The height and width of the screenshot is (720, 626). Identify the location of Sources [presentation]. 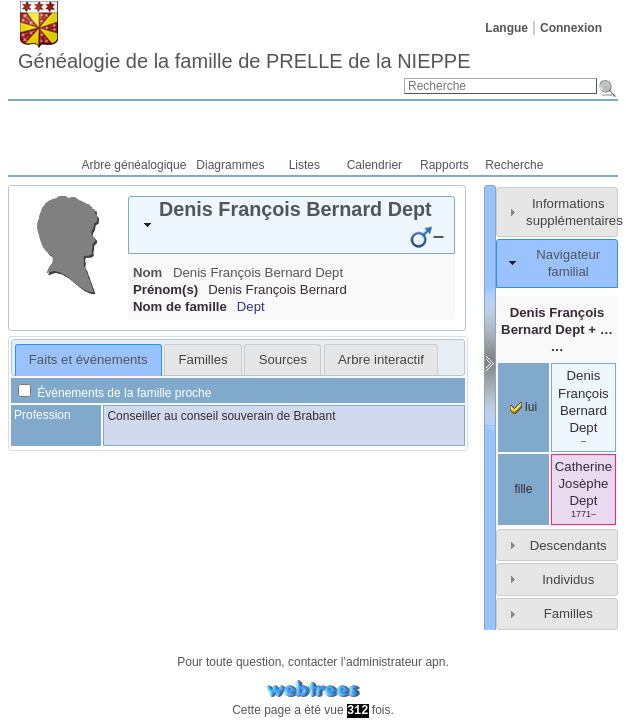
(283, 359).